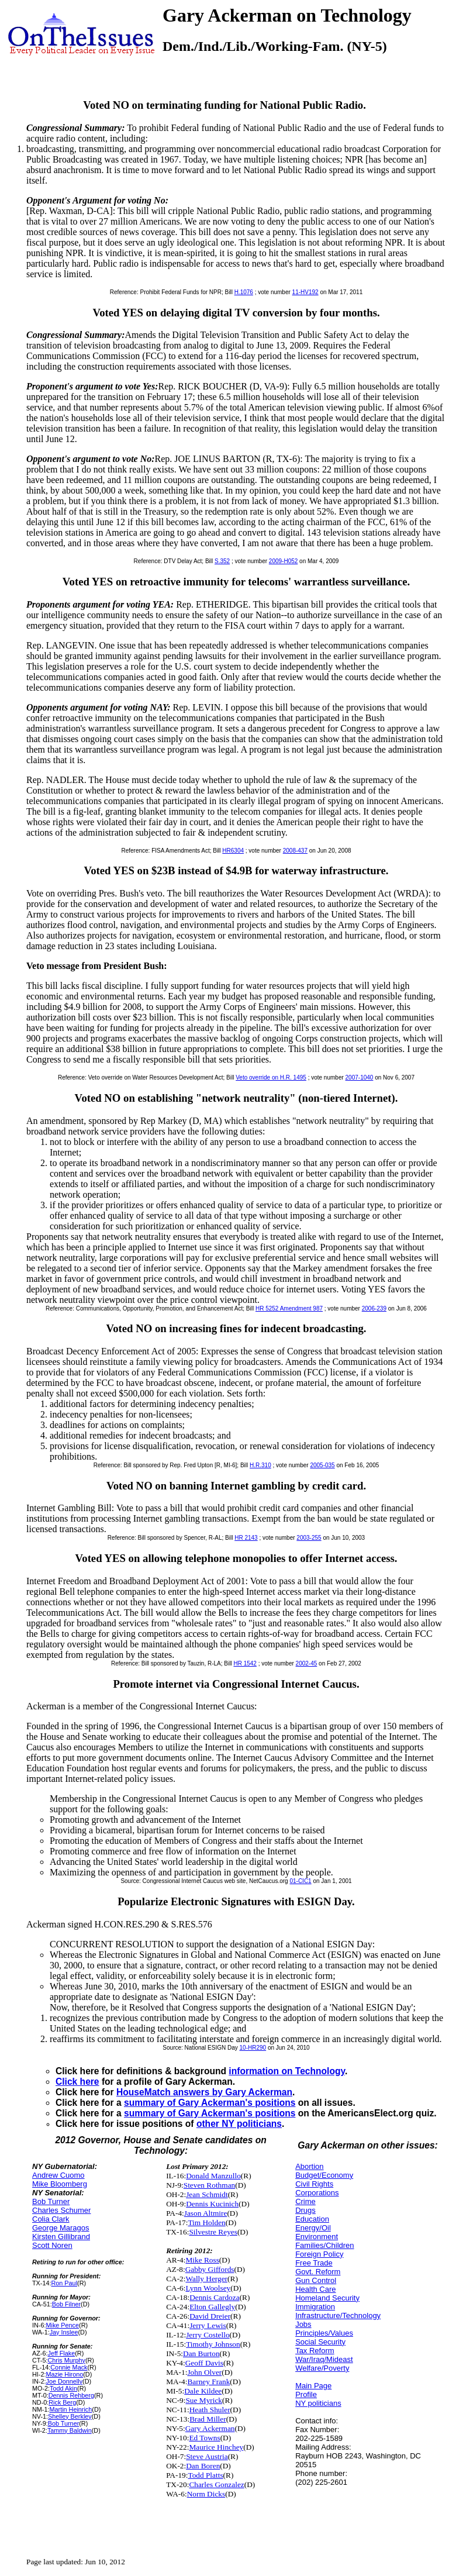 The width and height of the screenshot is (449, 2576). What do you see at coordinates (315, 2306) in the screenshot?
I see `Immigration` at bounding box center [315, 2306].